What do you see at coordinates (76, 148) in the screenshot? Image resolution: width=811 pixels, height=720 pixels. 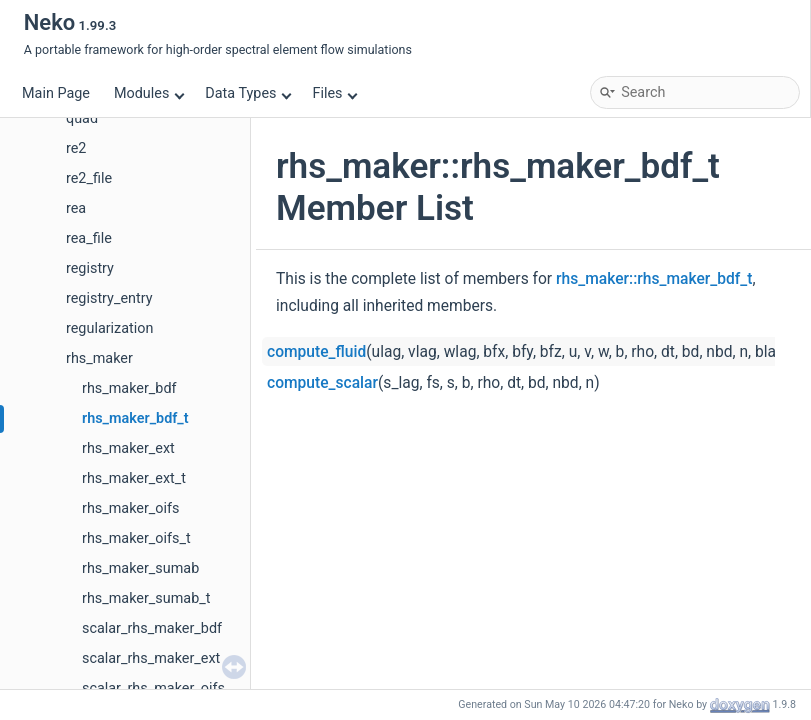 I see `re2` at bounding box center [76, 148].